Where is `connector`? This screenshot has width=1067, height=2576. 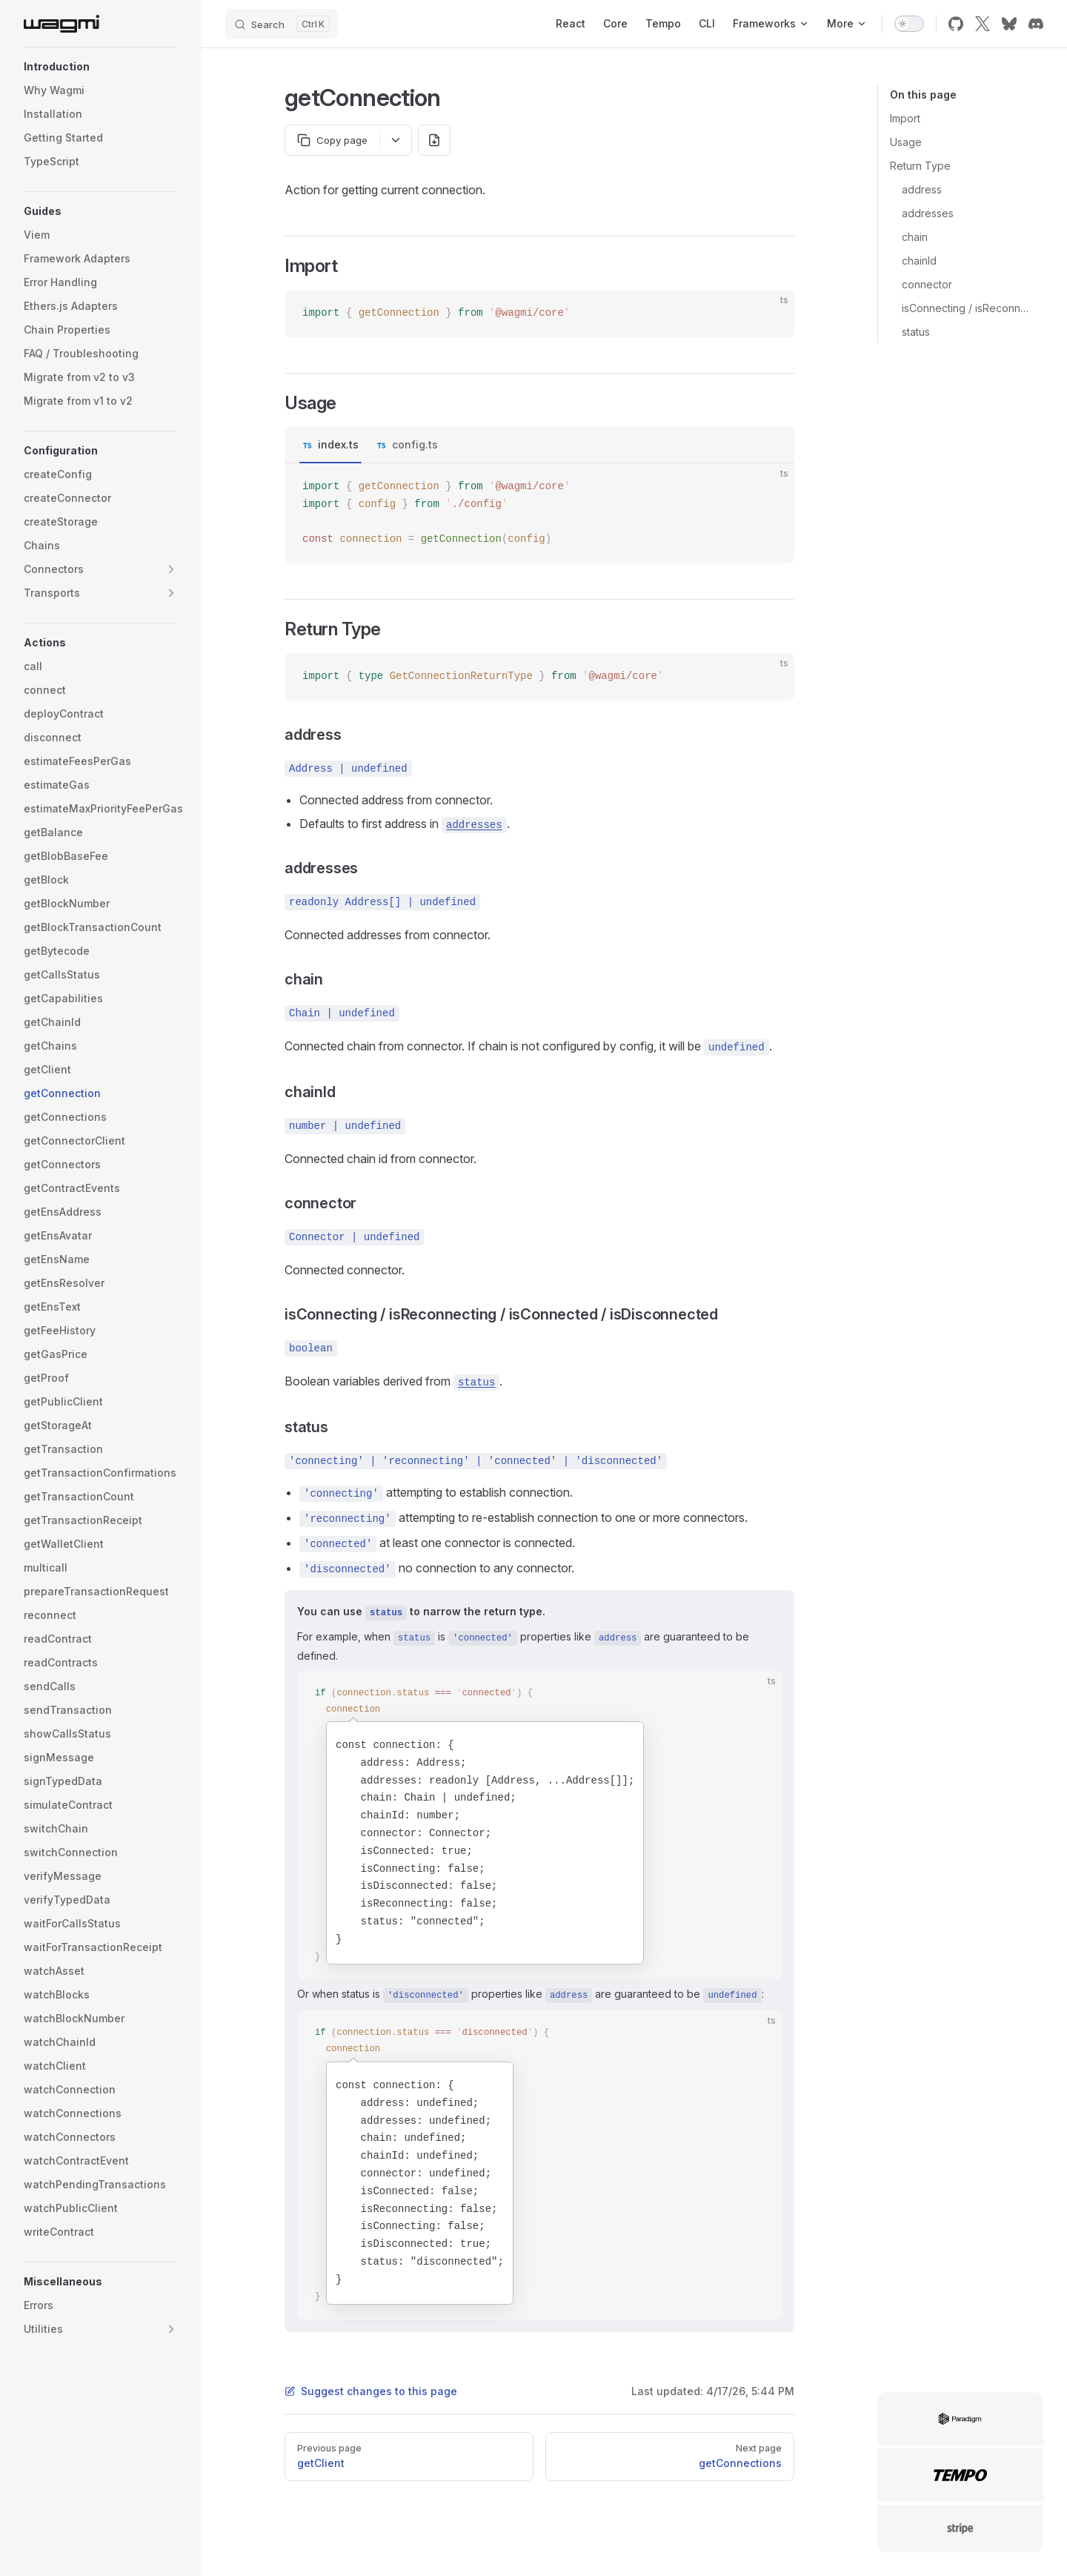
connector is located at coordinates (927, 284).